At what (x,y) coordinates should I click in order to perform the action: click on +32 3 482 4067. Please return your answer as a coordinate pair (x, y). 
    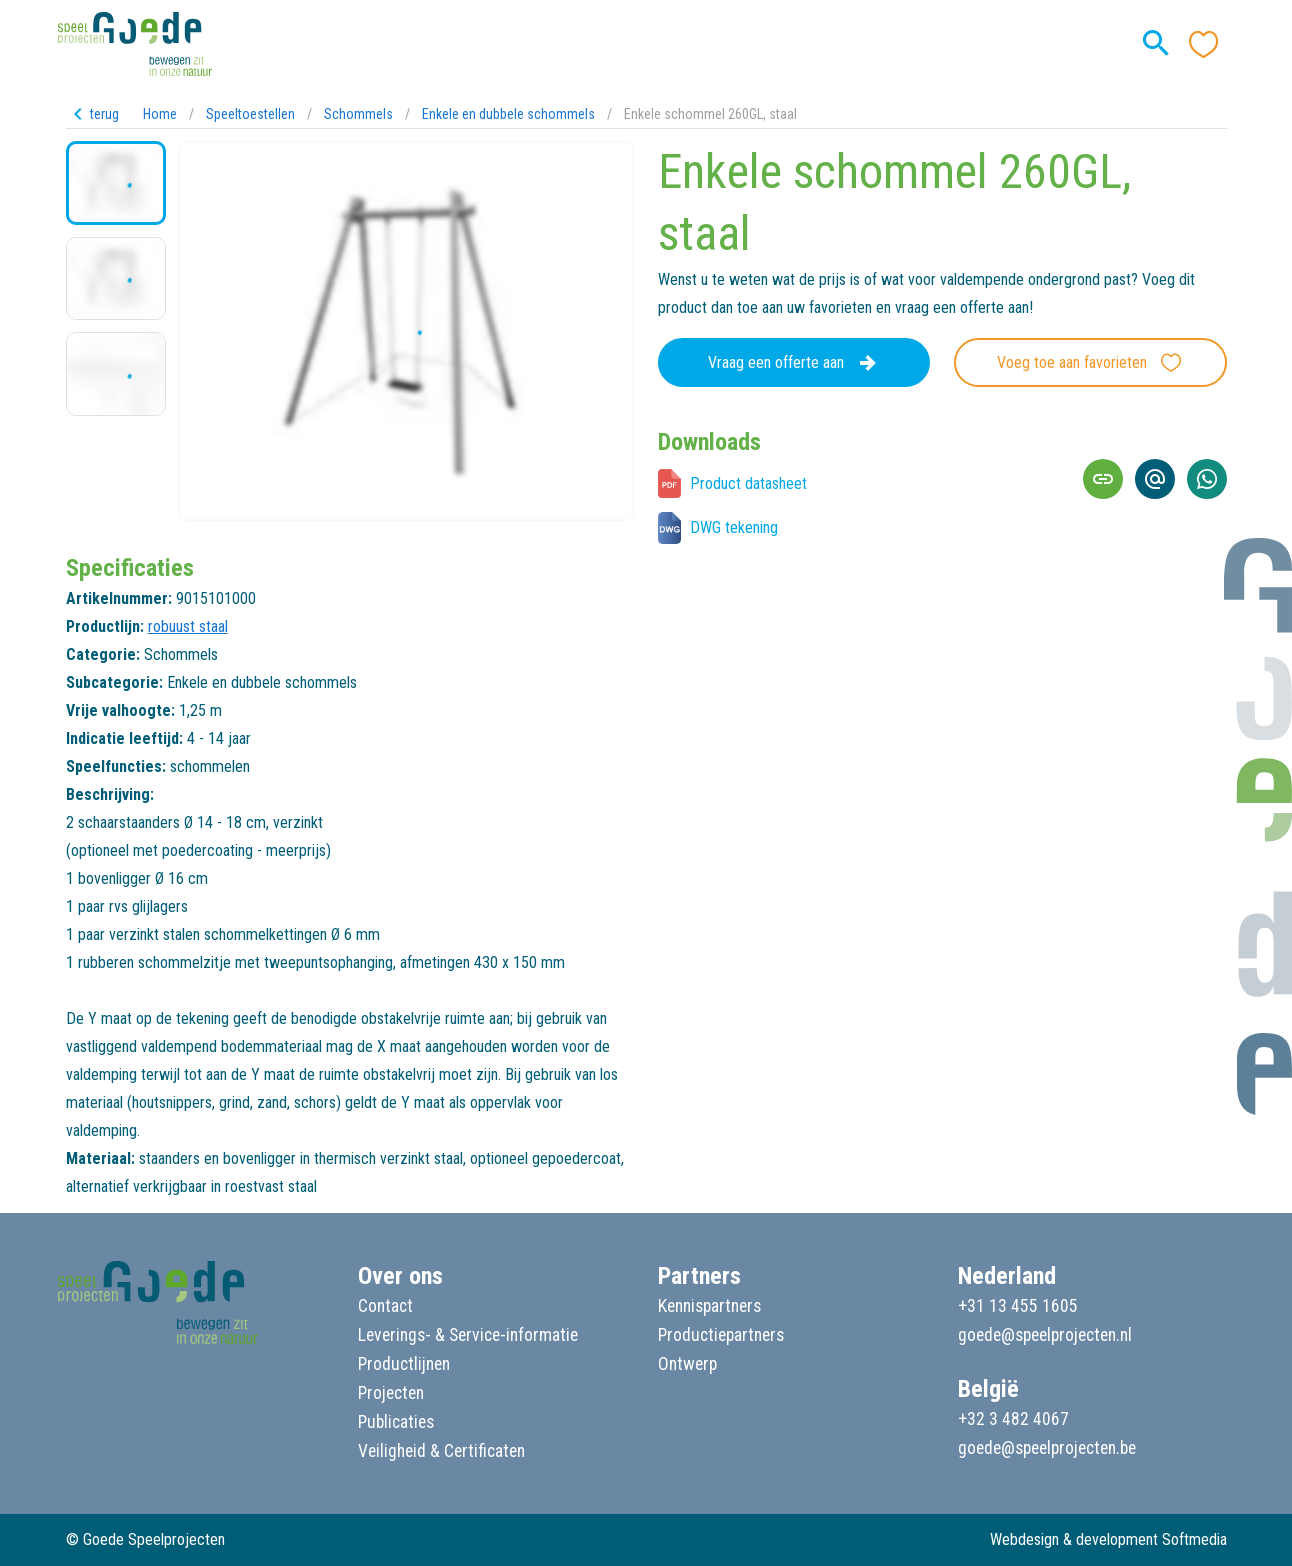
    Looking at the image, I should click on (1013, 1419).